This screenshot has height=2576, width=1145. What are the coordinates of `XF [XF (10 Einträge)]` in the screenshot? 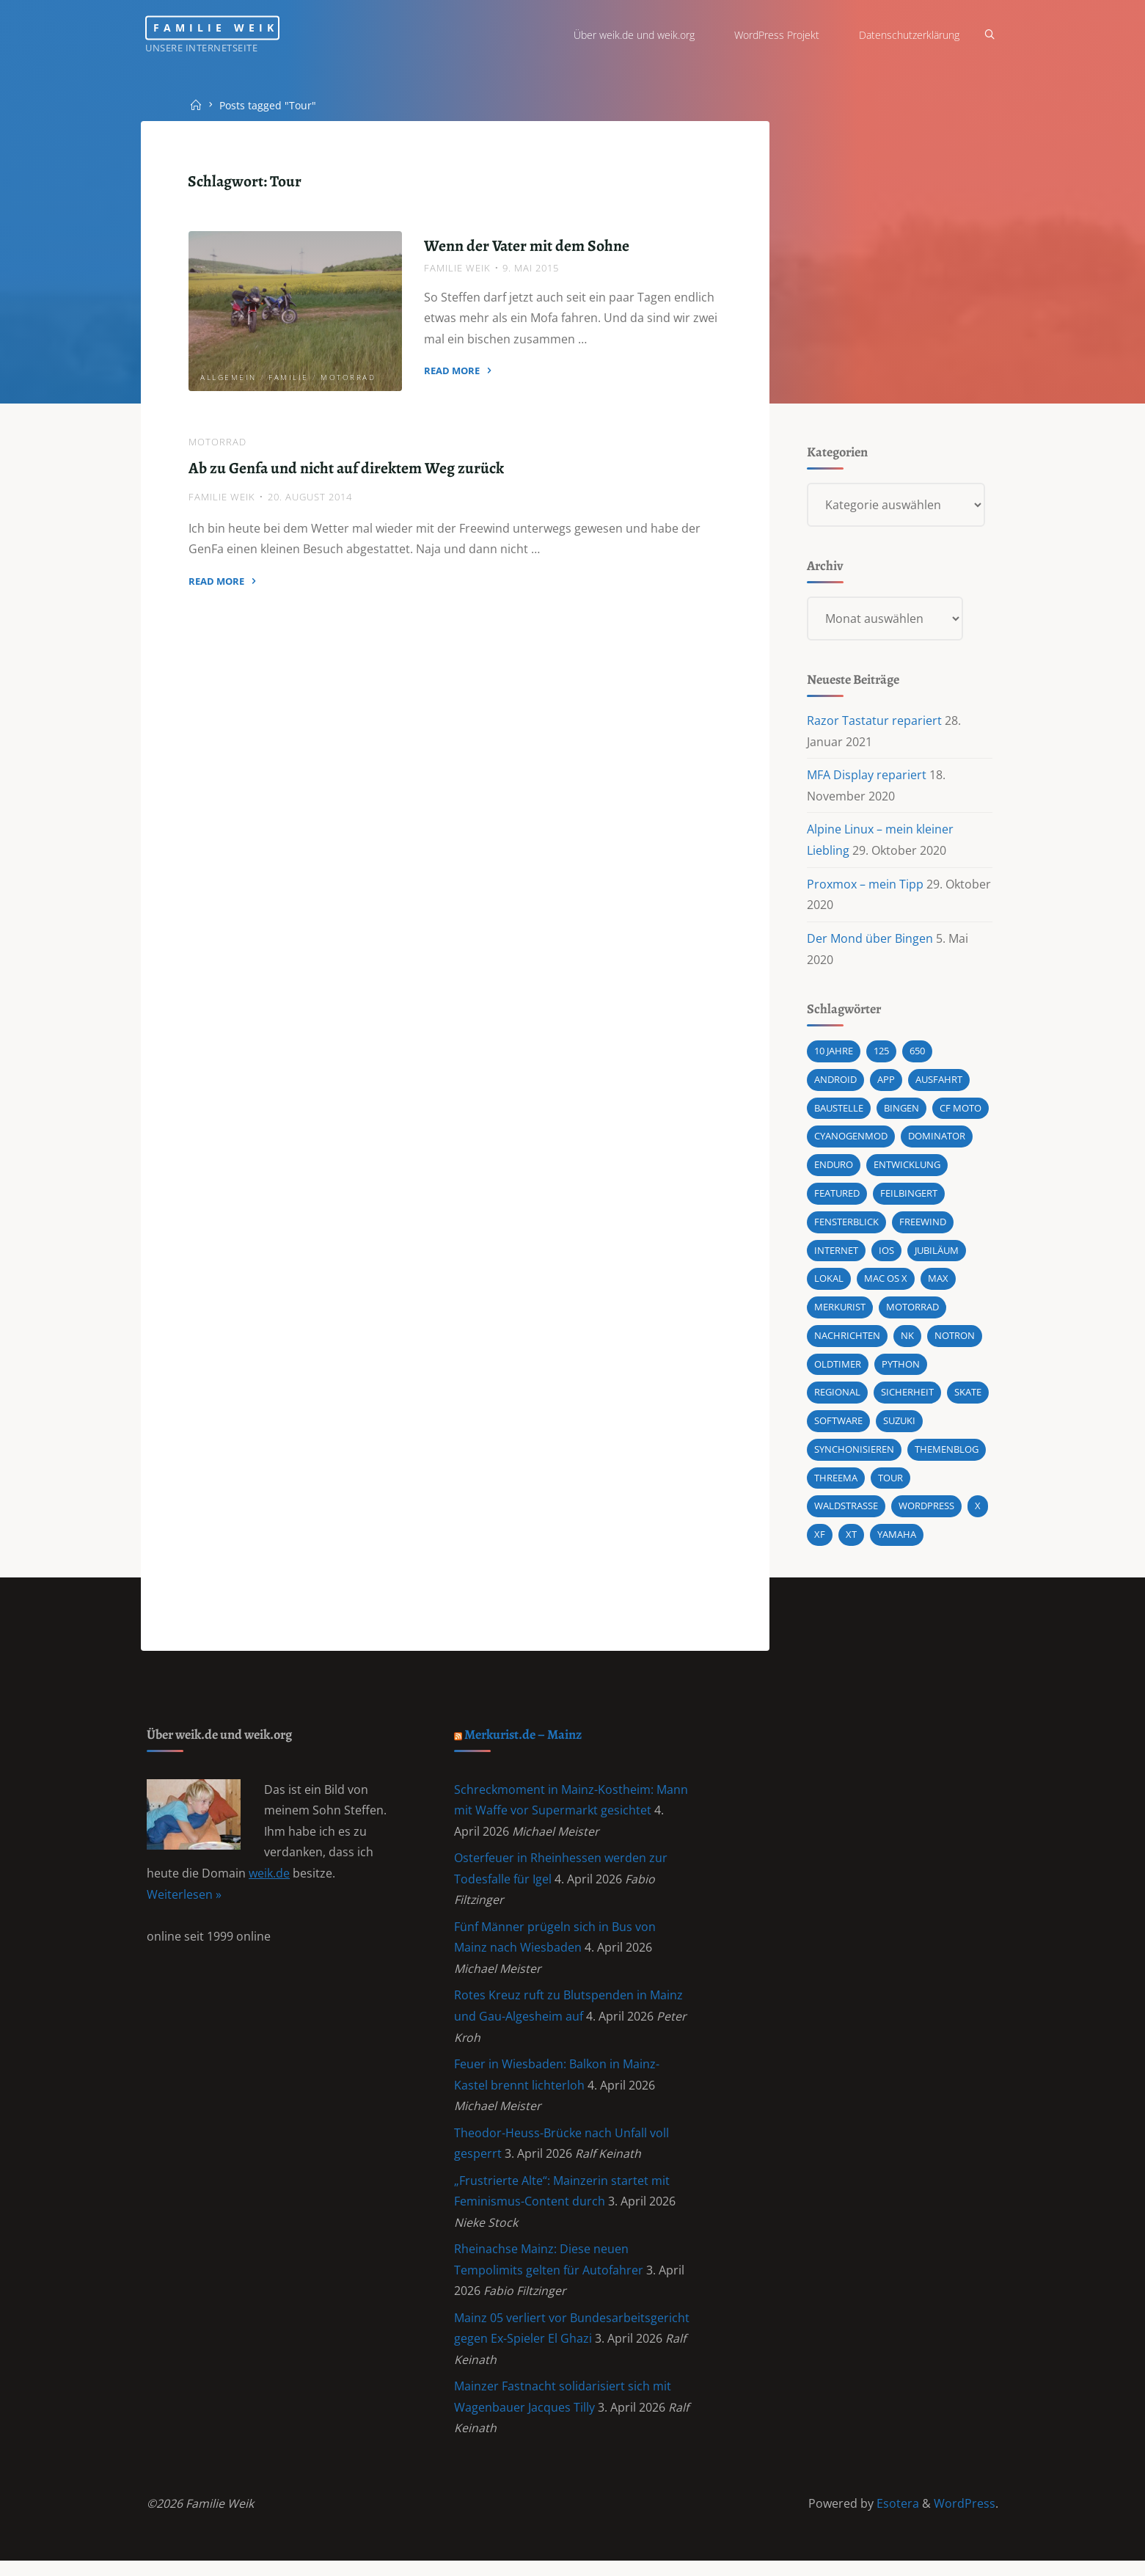 It's located at (819, 1540).